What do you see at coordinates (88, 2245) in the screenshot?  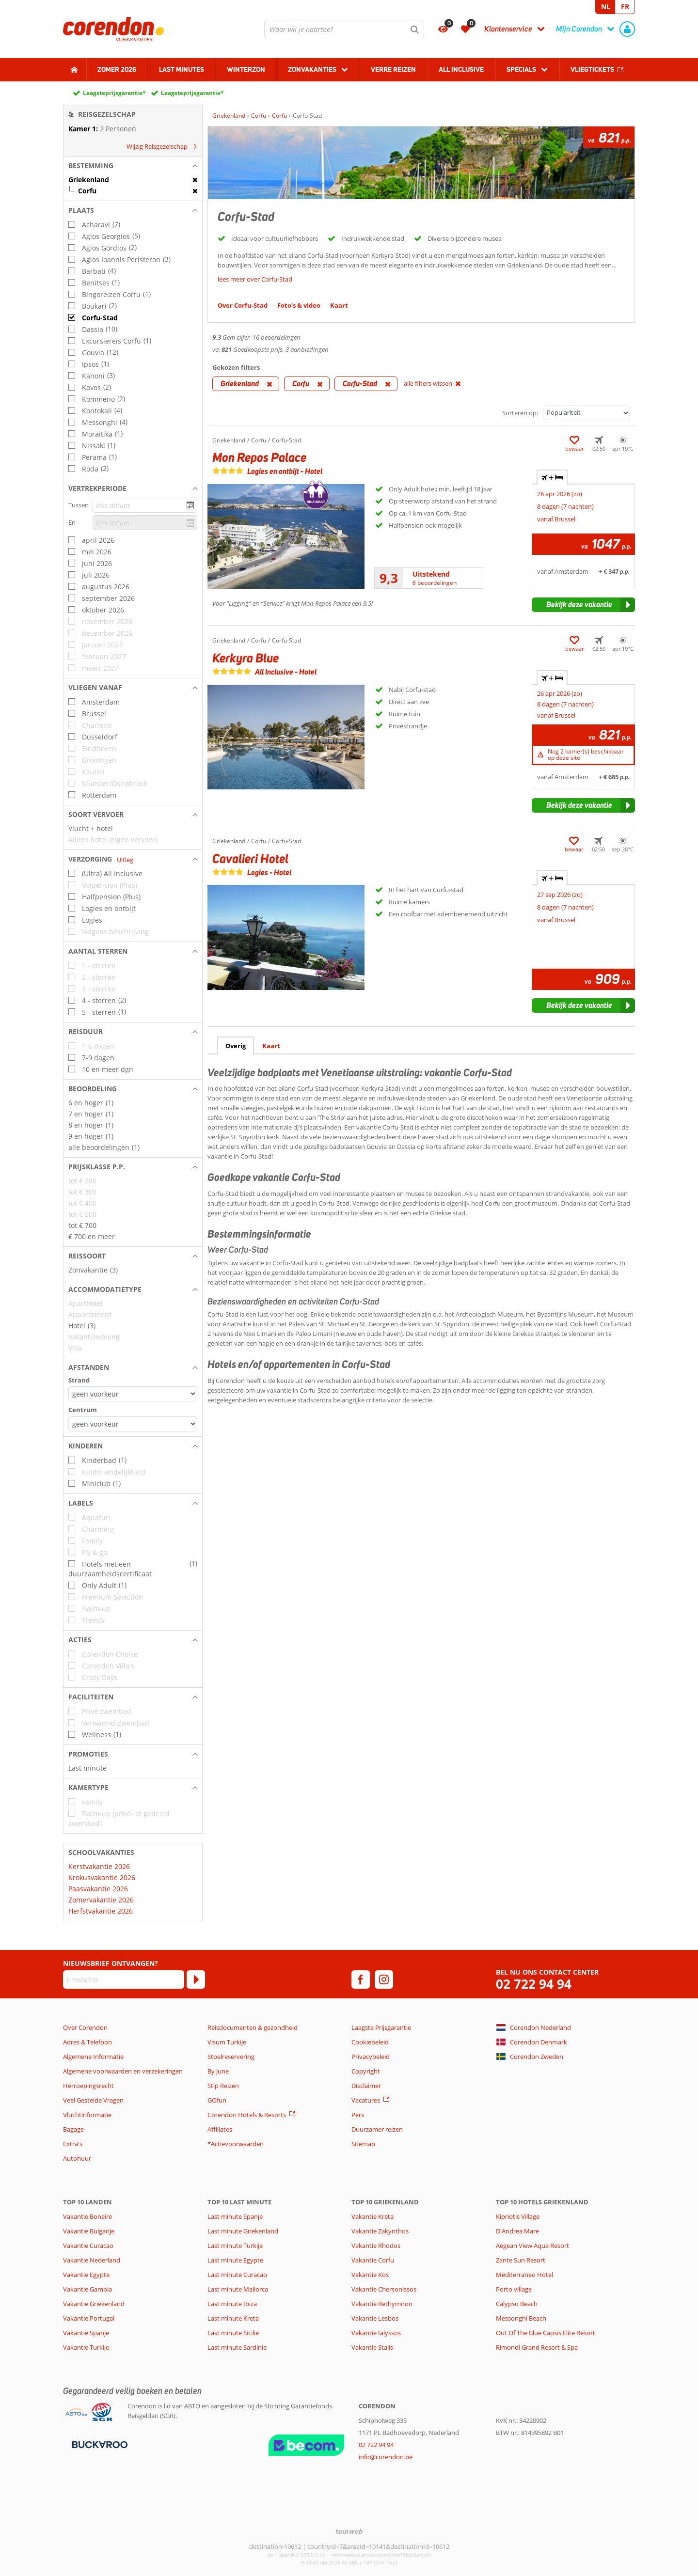 I see `Vakantie Curacao` at bounding box center [88, 2245].